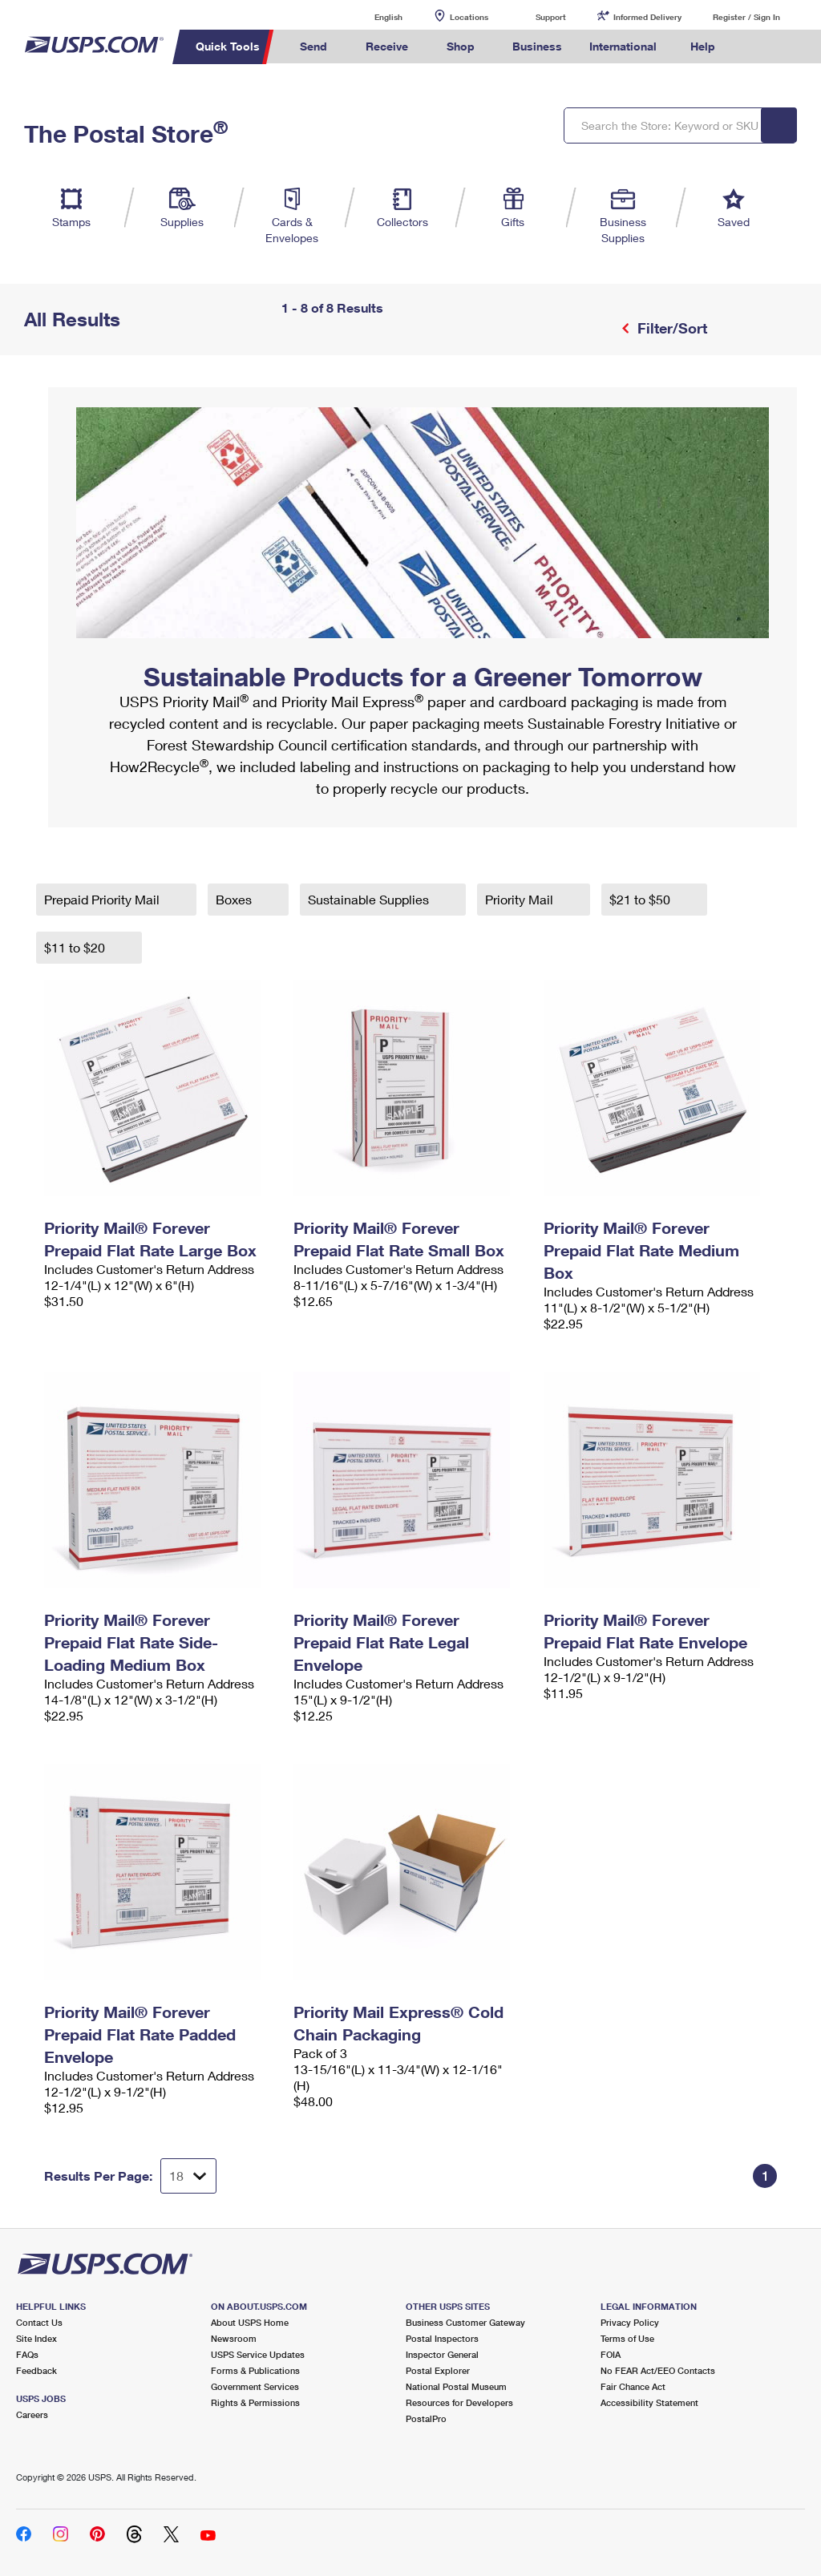 Image resolution: width=821 pixels, height=2576 pixels. What do you see at coordinates (702, 46) in the screenshot?
I see `Help [menuitem]` at bounding box center [702, 46].